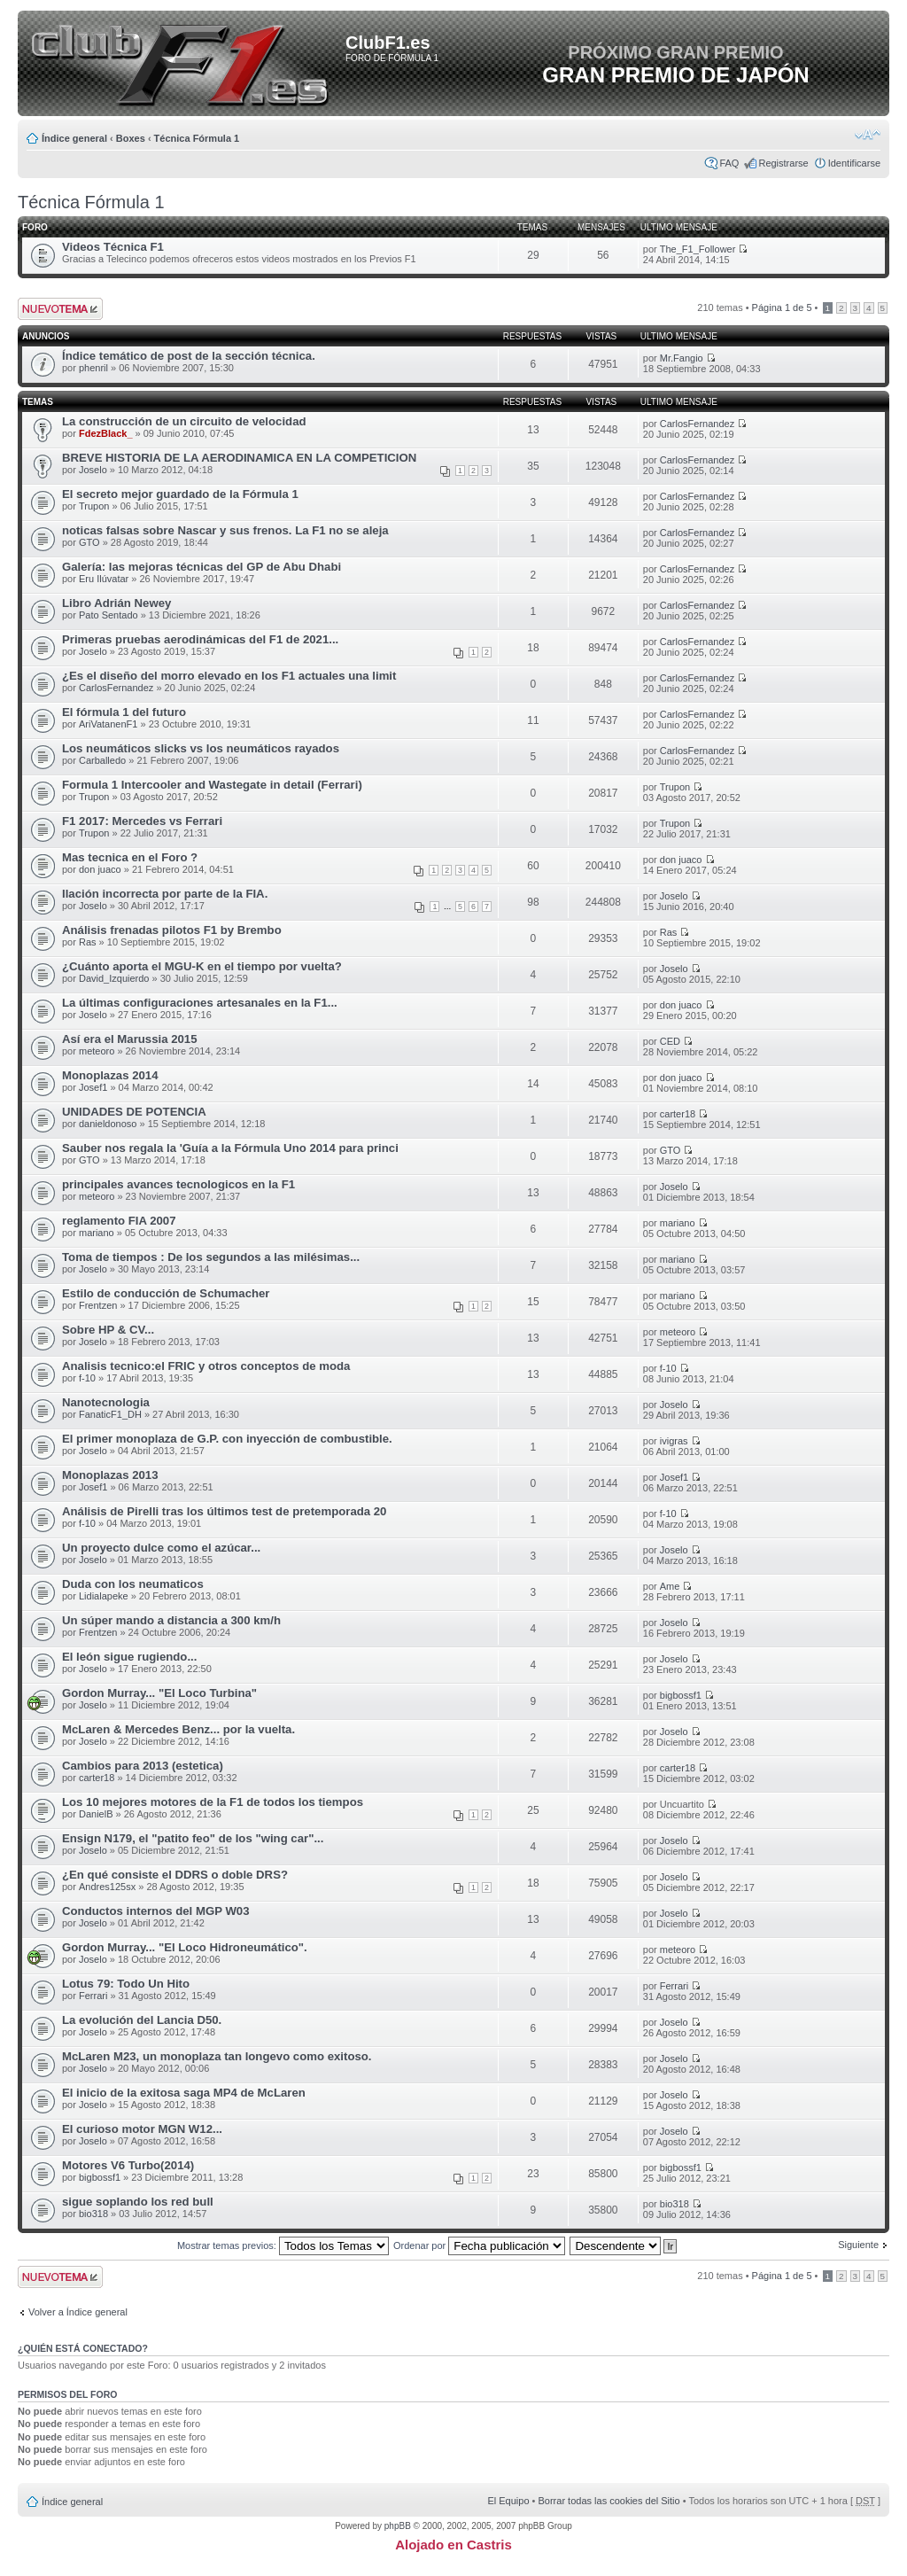 The width and height of the screenshot is (907, 2576). Describe the element at coordinates (180, 494) in the screenshot. I see `El secreto mejor guardado de la Fórmula 1` at that location.